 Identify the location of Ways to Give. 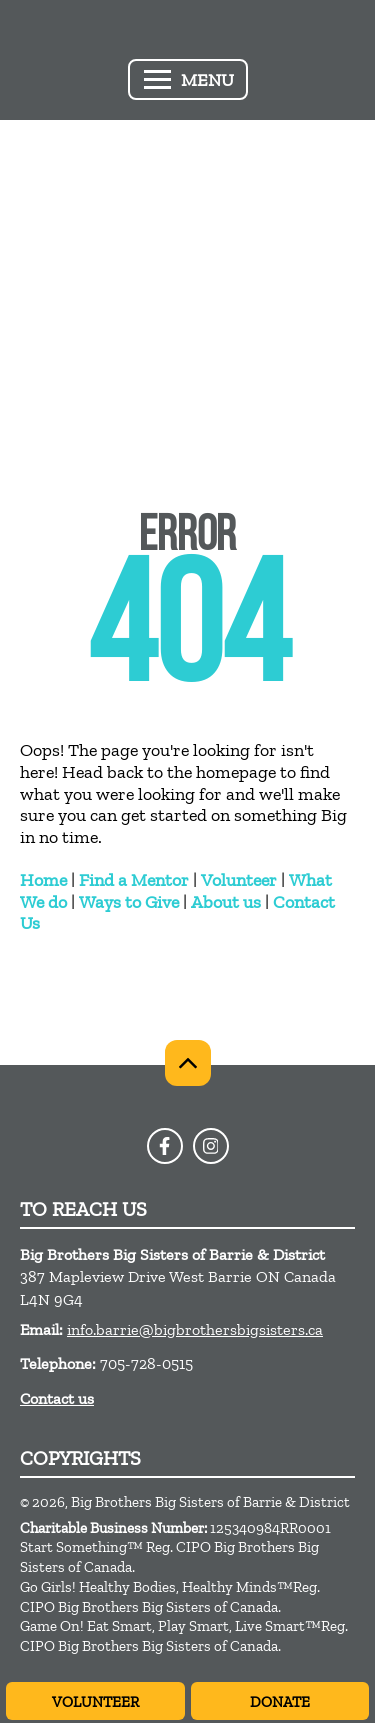
(129, 902).